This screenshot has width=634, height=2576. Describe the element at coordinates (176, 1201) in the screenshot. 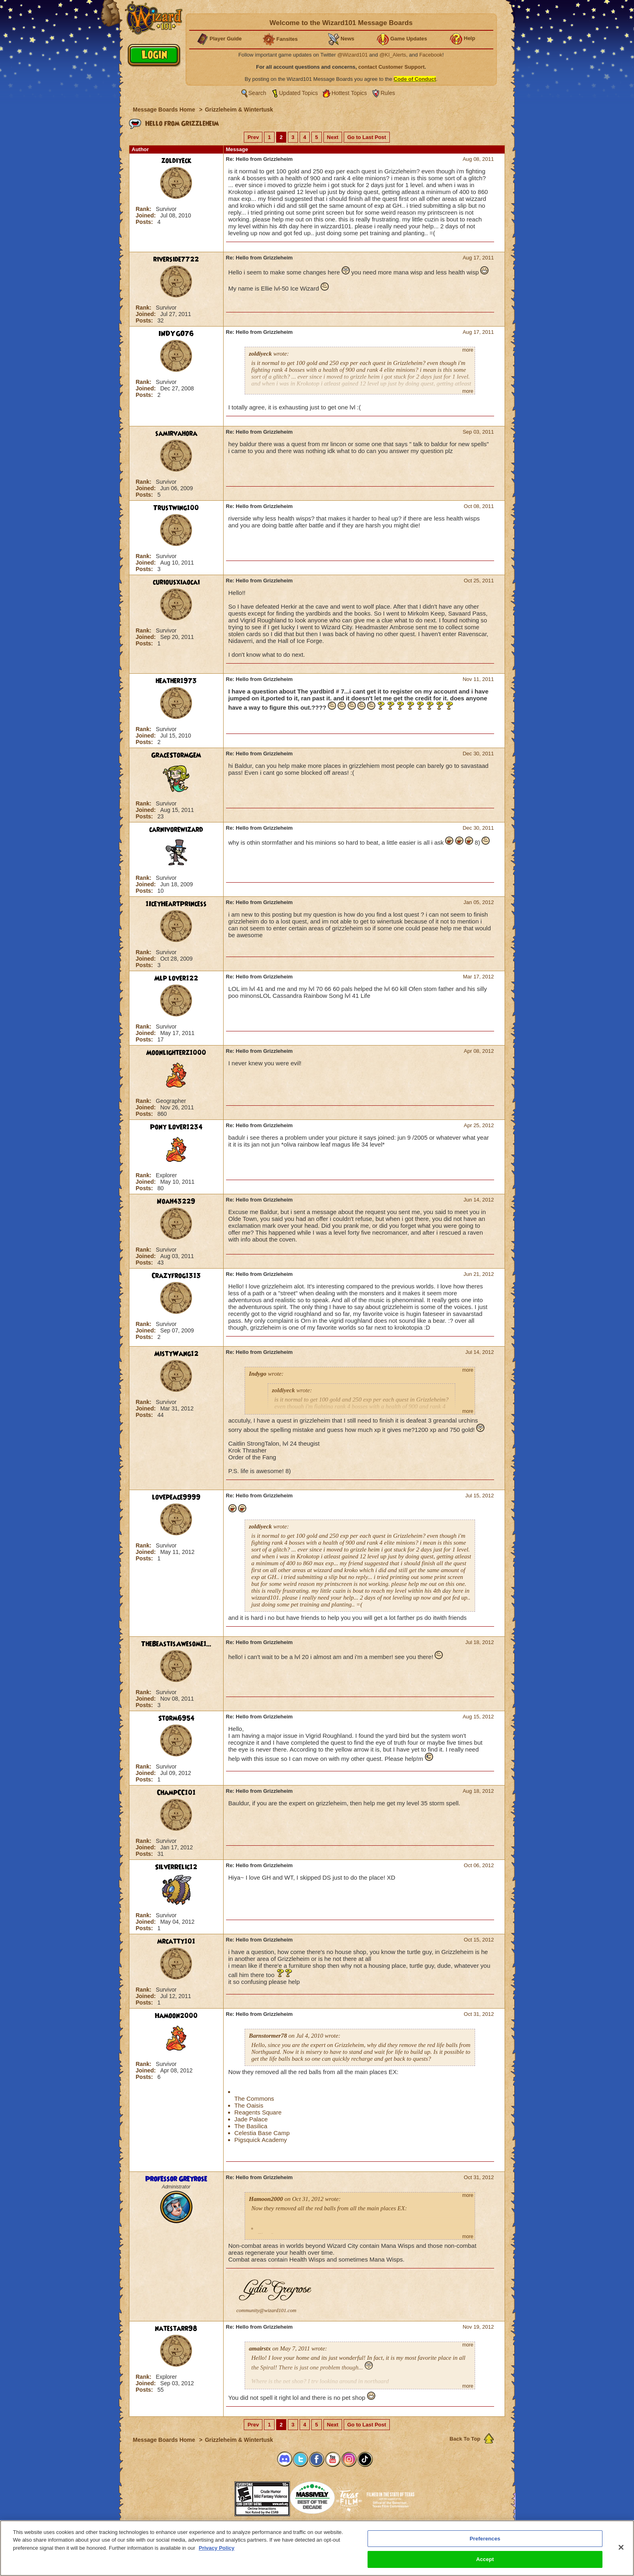

I see `Noah43229` at that location.